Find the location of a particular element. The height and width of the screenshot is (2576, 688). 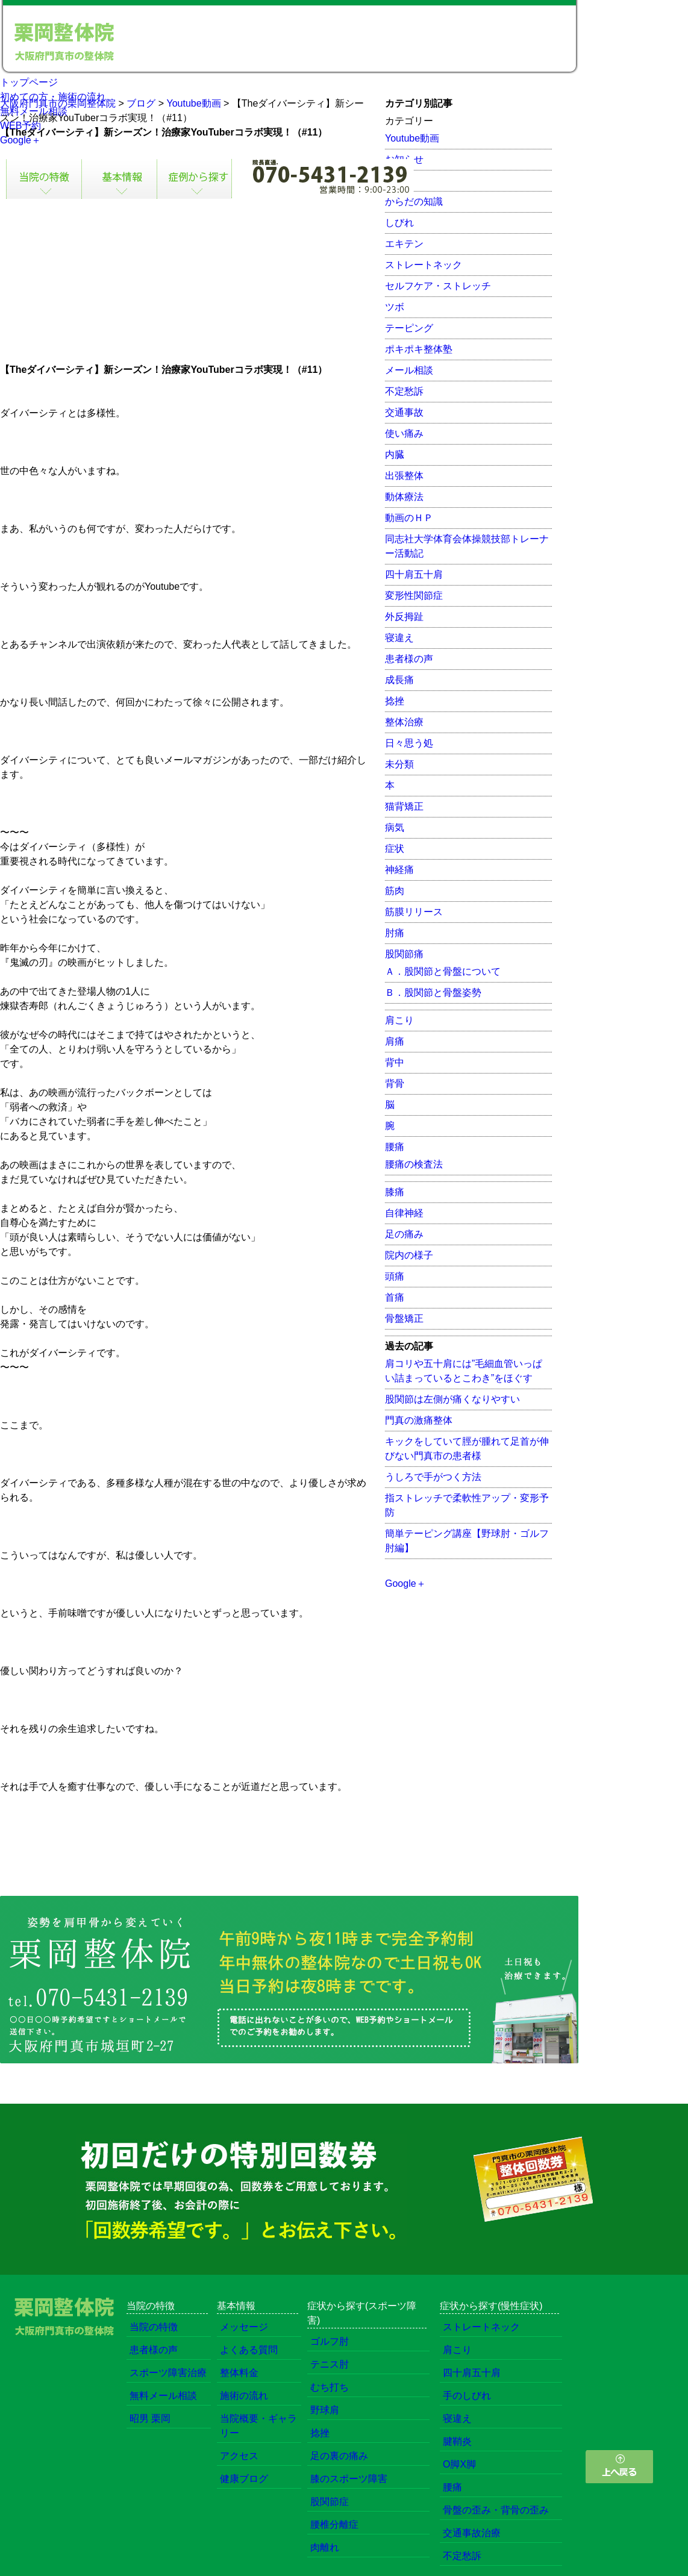

セルフケア・ストレッチ is located at coordinates (438, 286).